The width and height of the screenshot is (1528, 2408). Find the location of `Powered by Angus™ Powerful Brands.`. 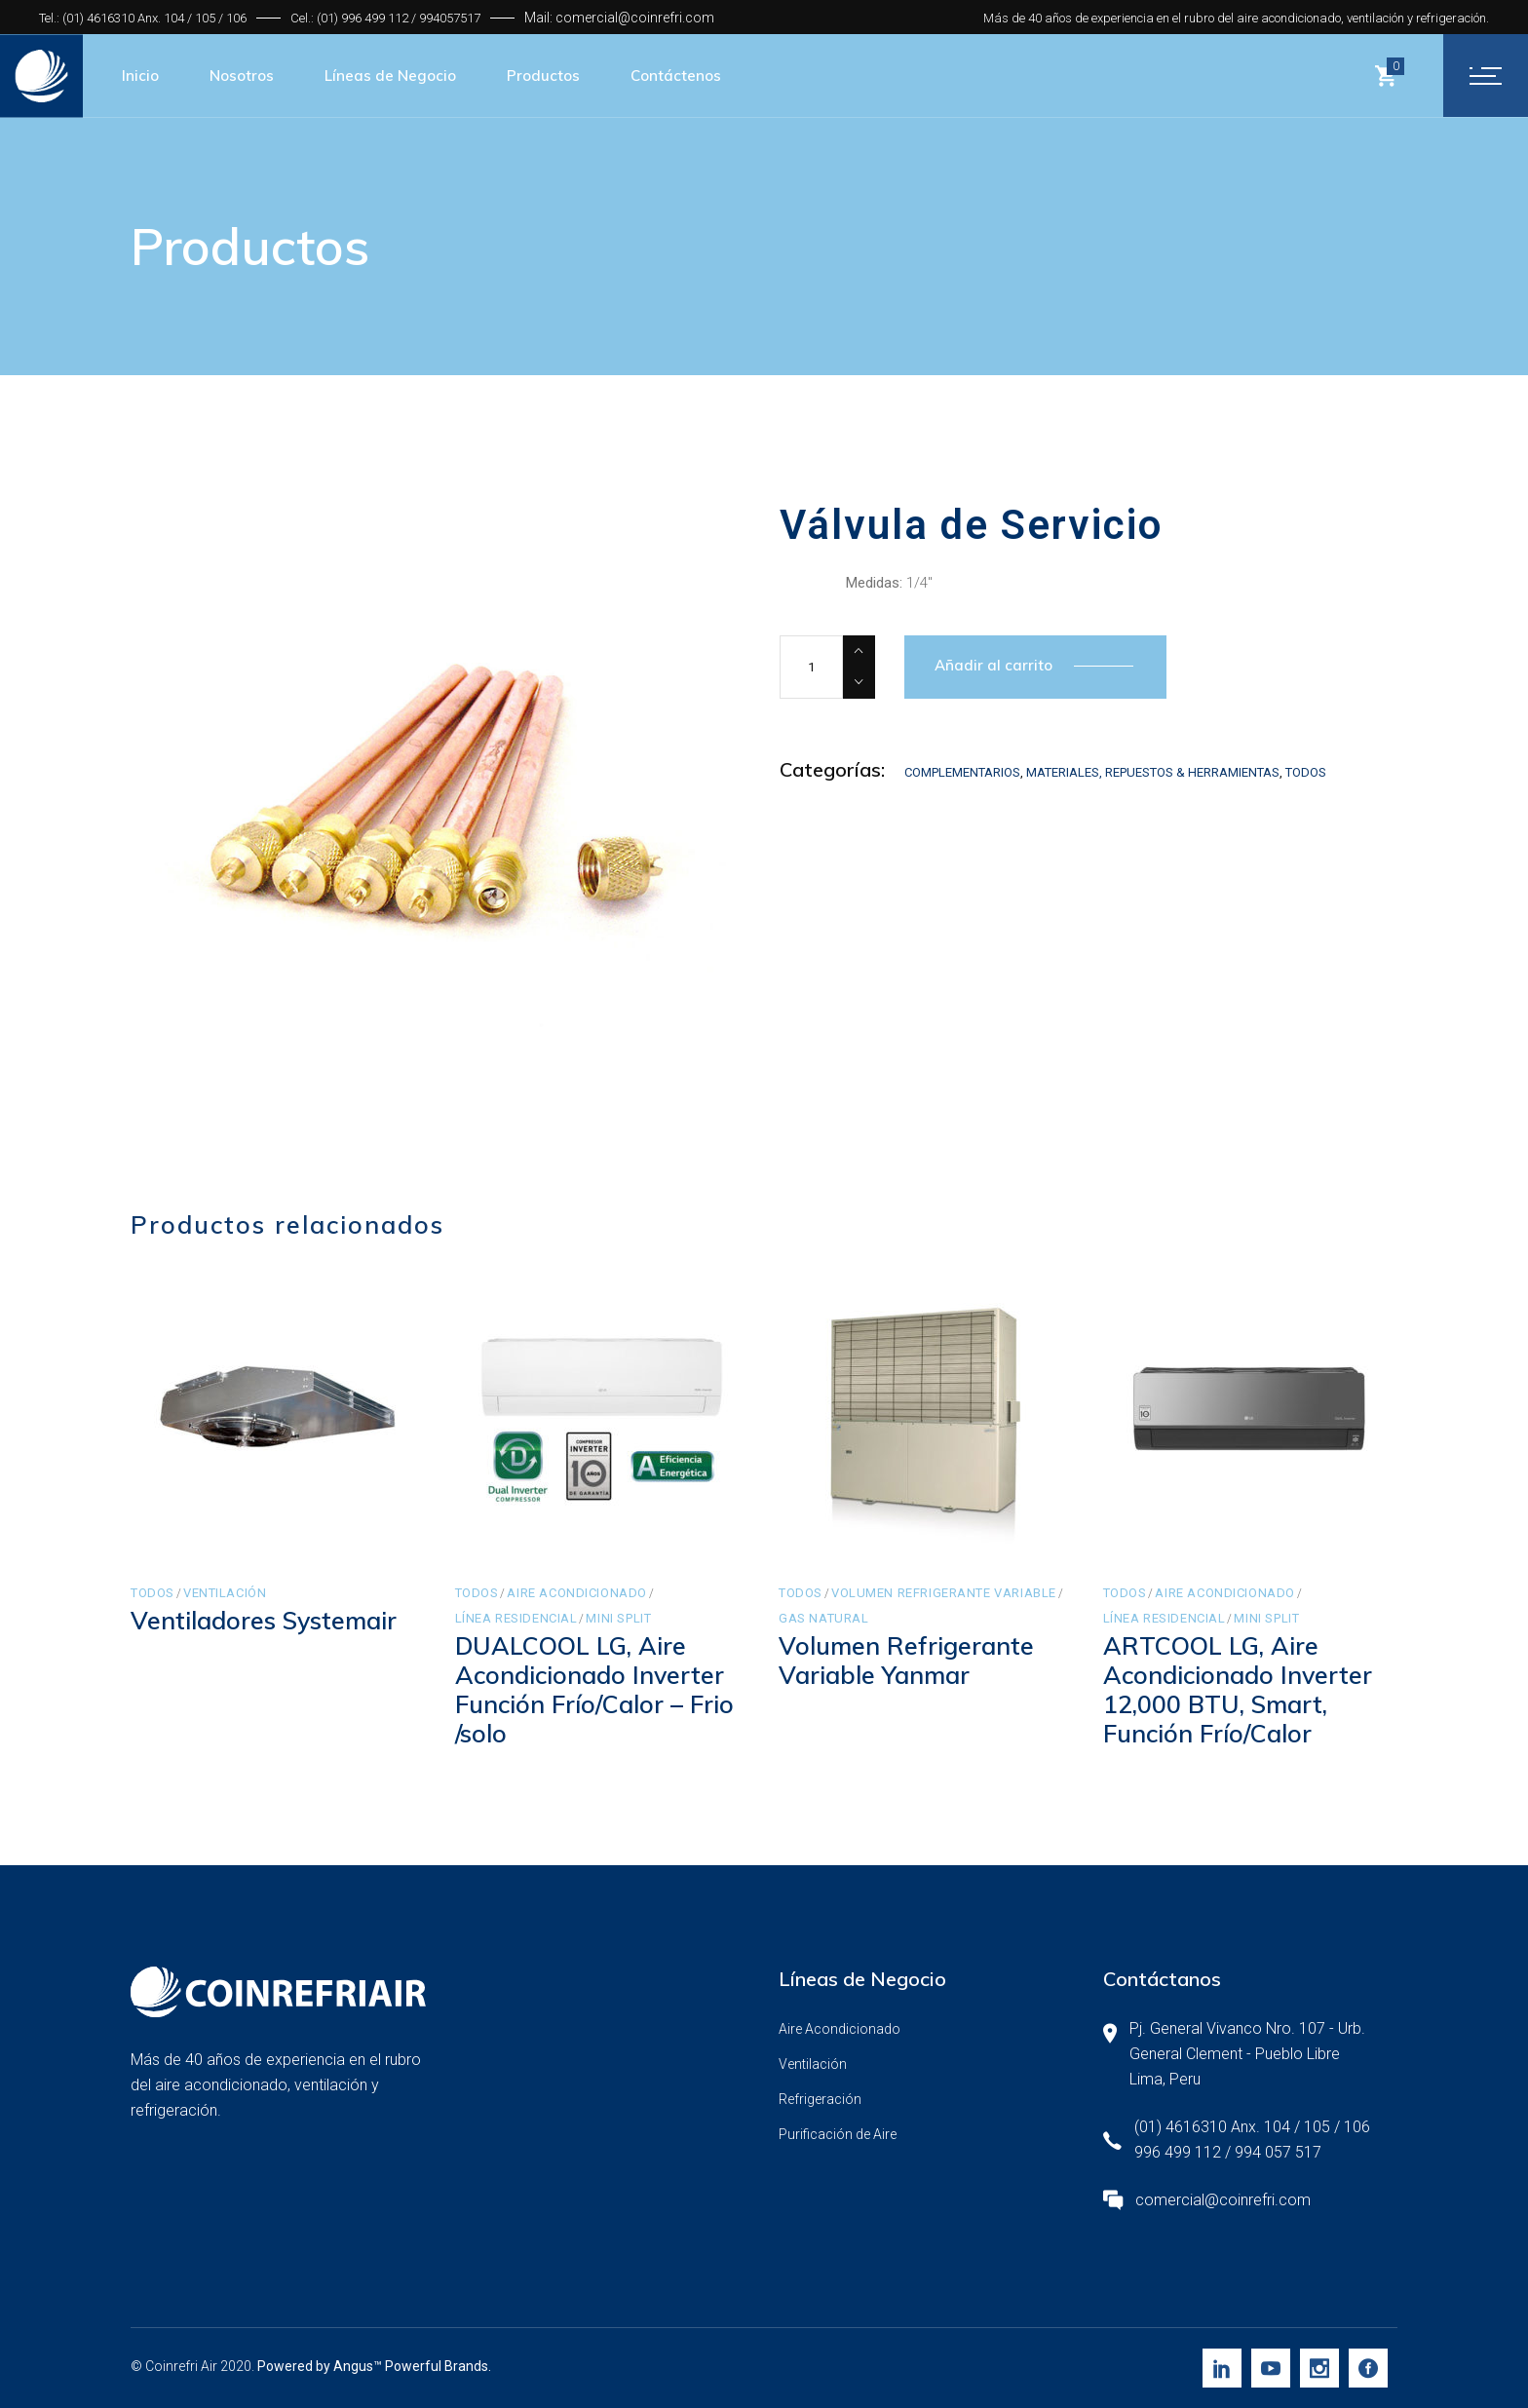

Powered by Angus™ Powerful Brands. is located at coordinates (374, 2366).